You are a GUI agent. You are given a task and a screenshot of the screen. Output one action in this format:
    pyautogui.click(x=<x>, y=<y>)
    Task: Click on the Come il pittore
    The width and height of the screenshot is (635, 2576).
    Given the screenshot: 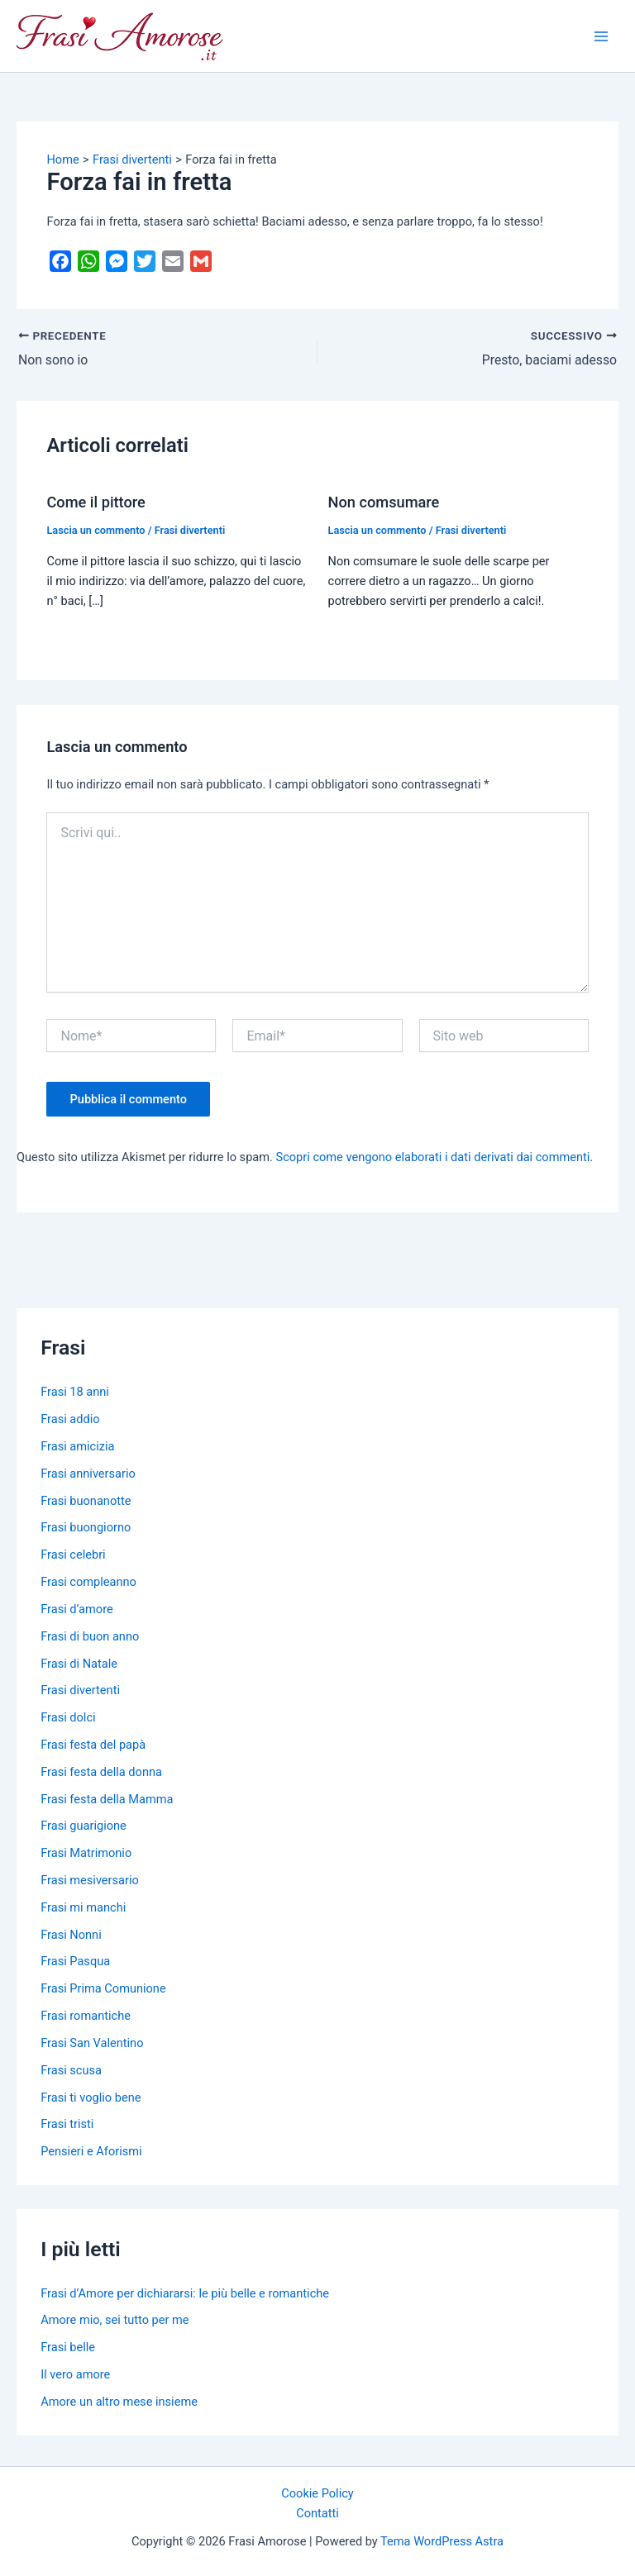 What is the action you would take?
    pyautogui.click(x=95, y=502)
    